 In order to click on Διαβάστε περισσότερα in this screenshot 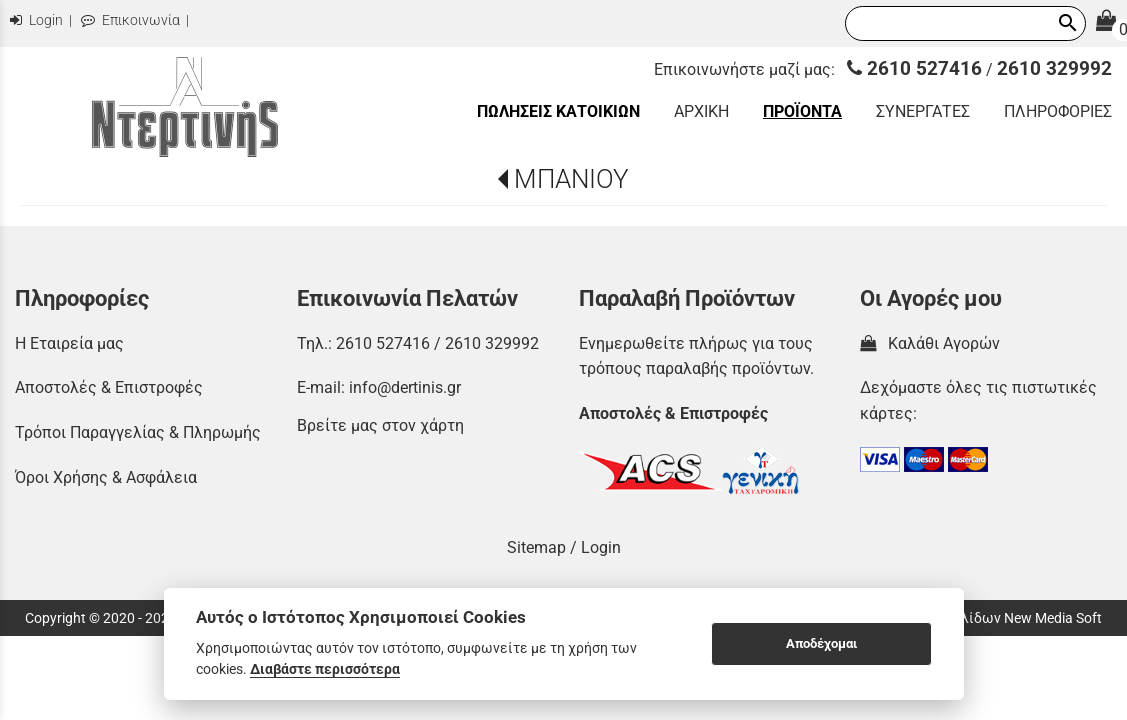, I will do `click(325, 669)`.